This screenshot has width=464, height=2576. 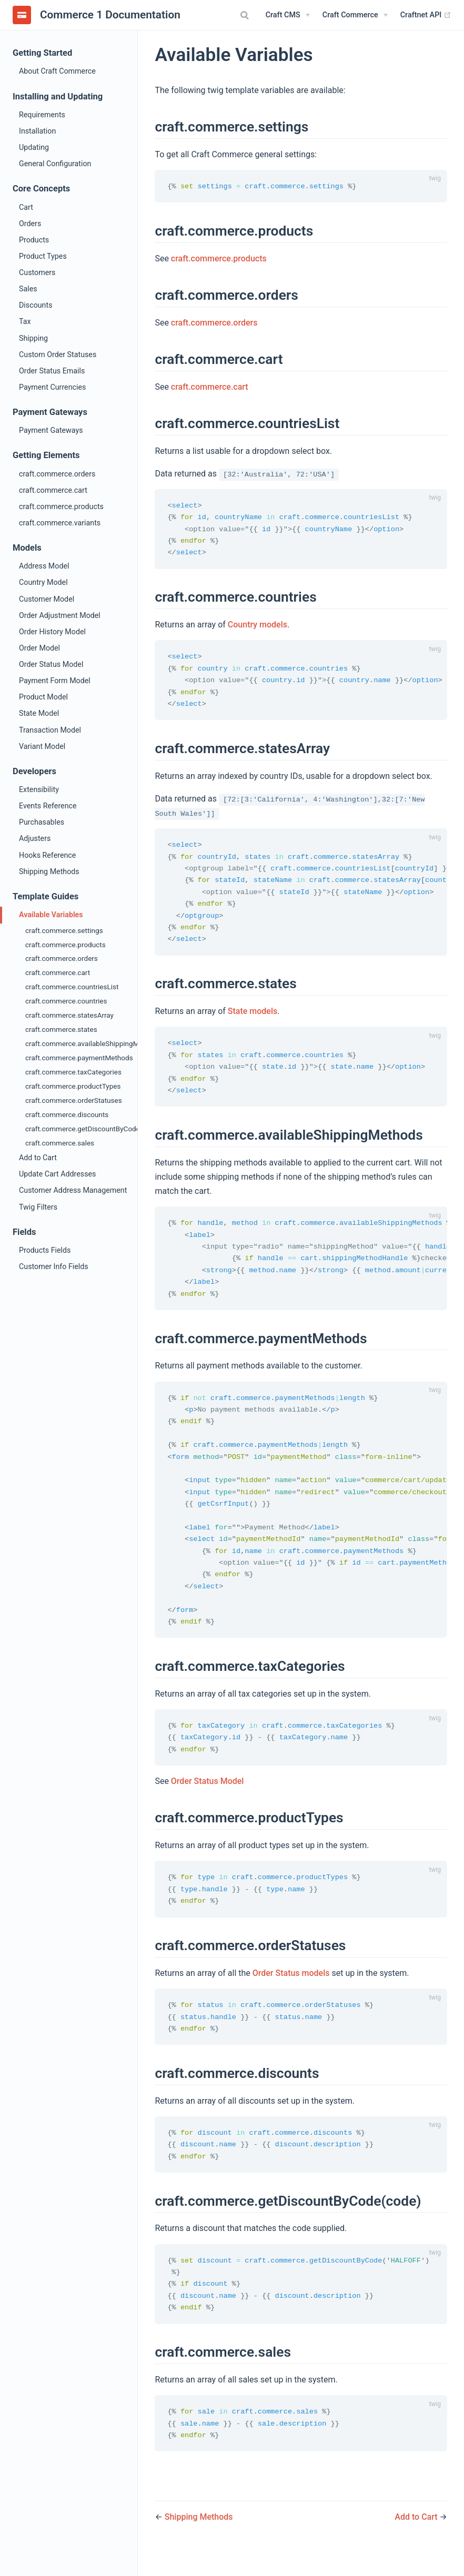 What do you see at coordinates (49, 871) in the screenshot?
I see `Shipping Methods` at bounding box center [49, 871].